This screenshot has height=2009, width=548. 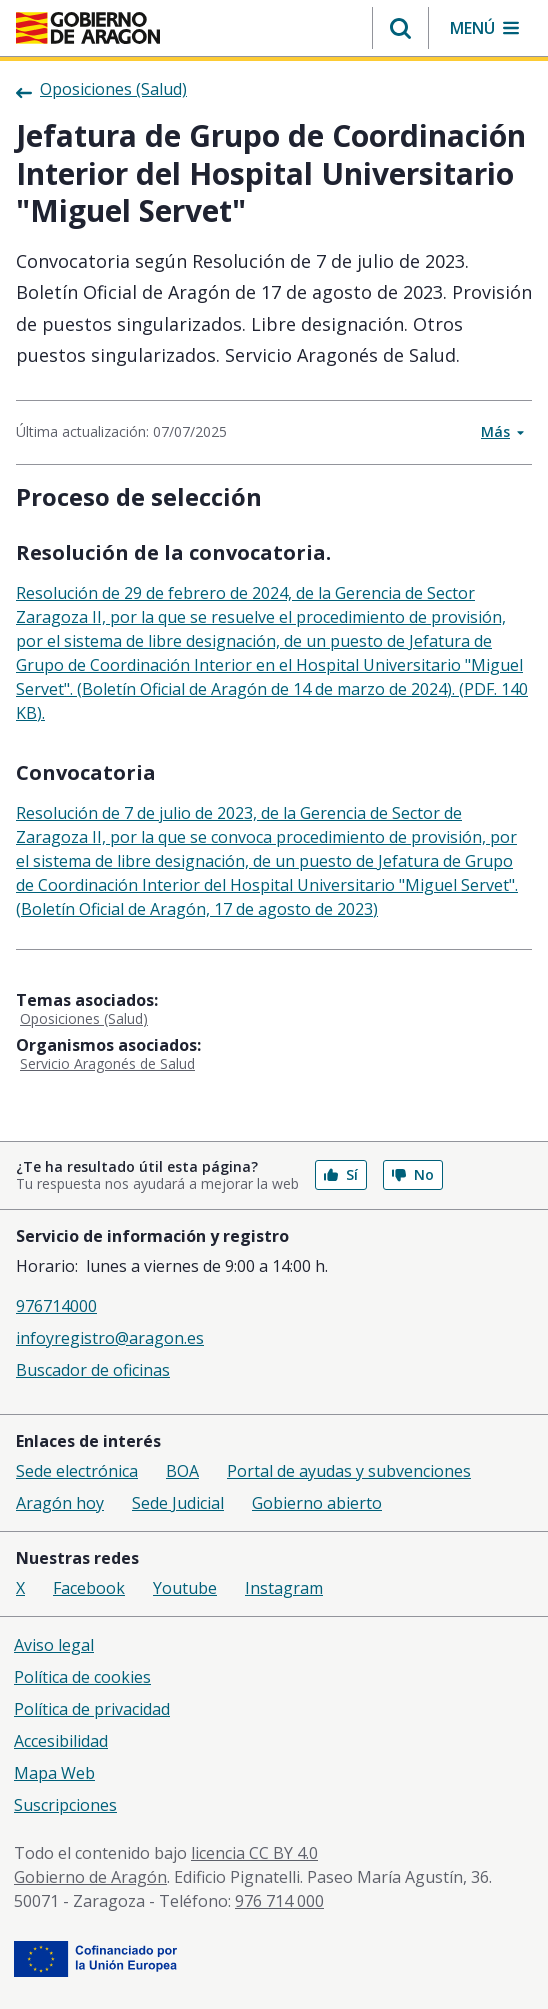 What do you see at coordinates (178, 1503) in the screenshot?
I see `Sede Judicial` at bounding box center [178, 1503].